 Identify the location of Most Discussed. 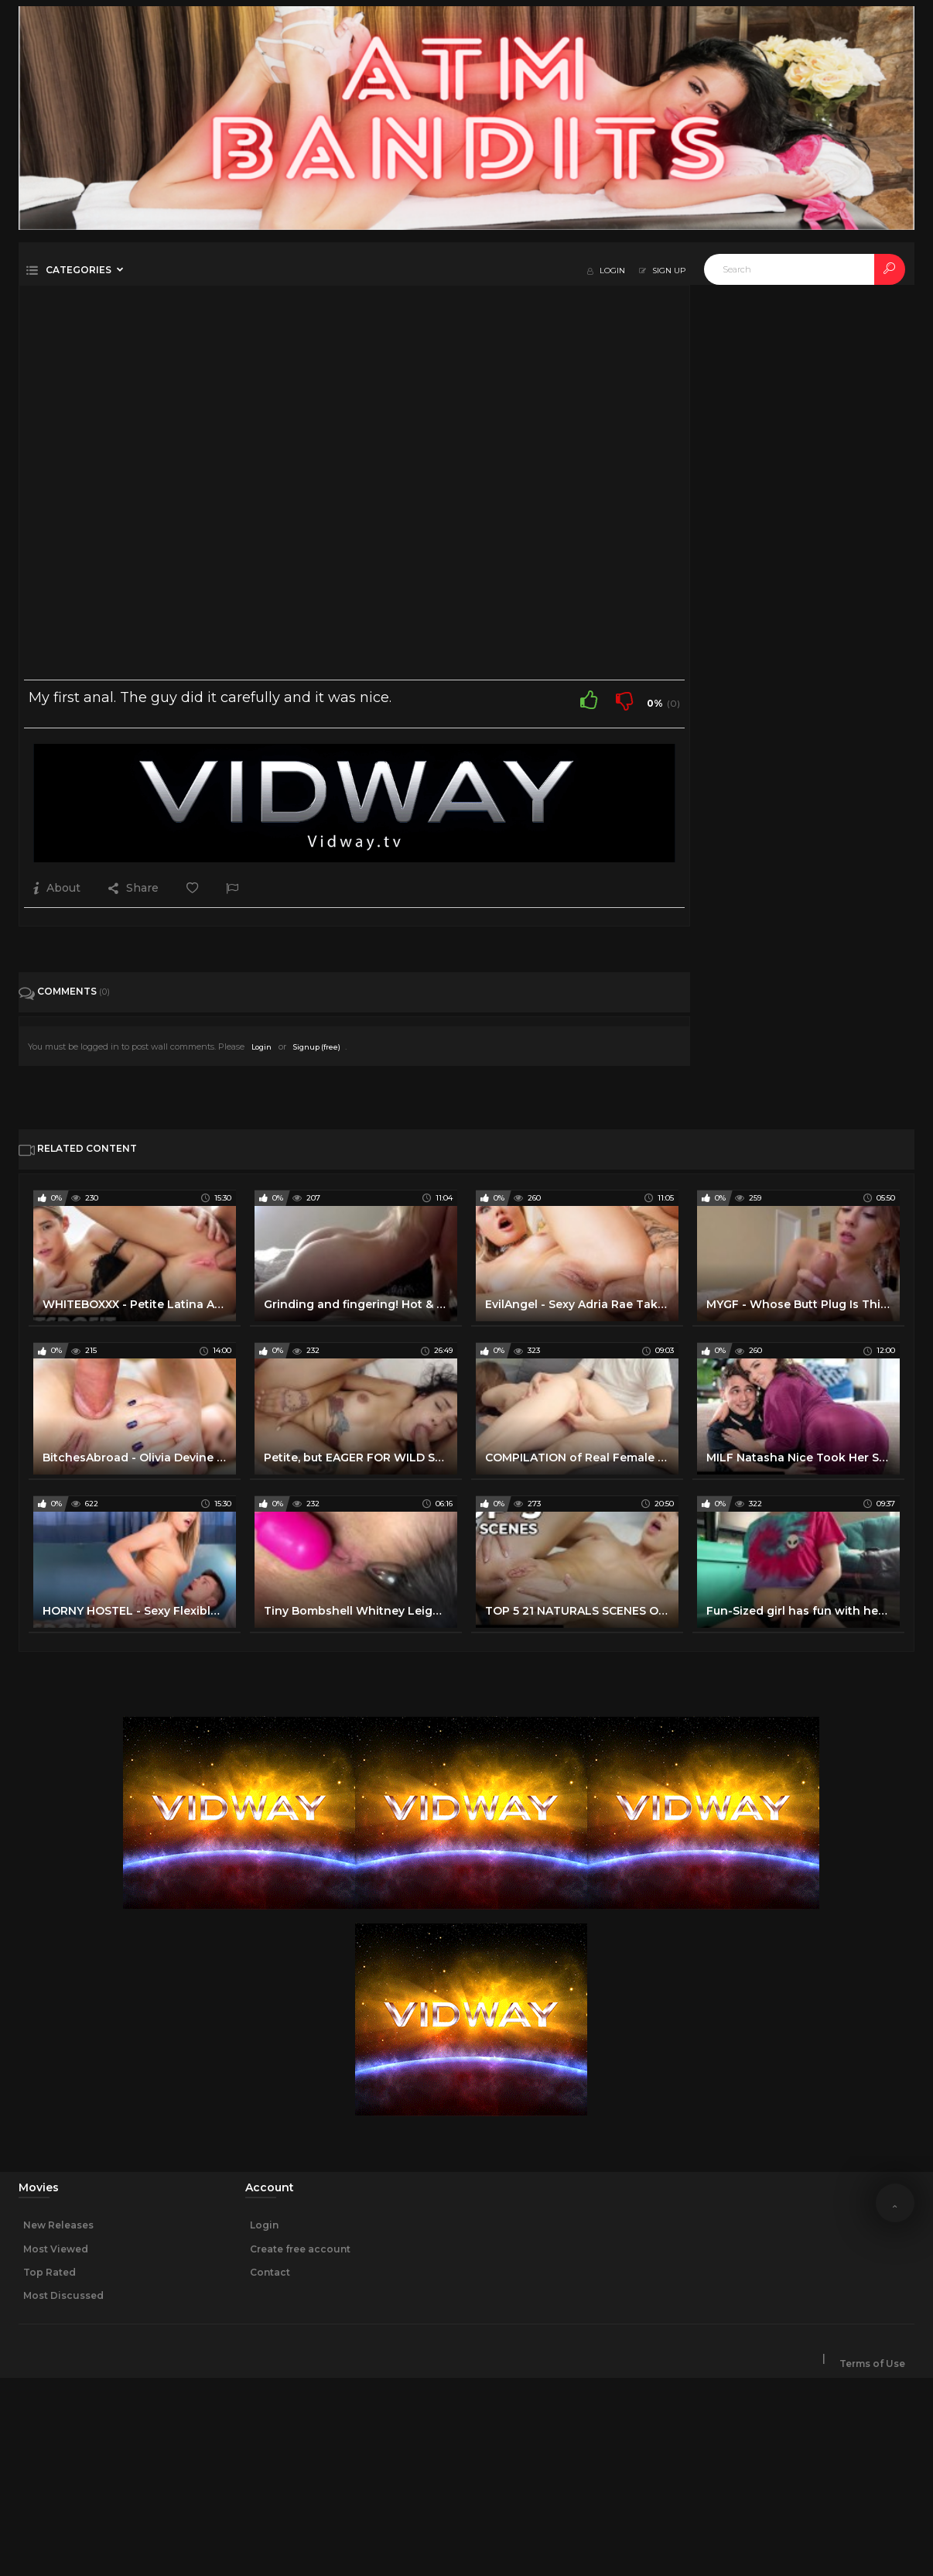
(63, 2295).